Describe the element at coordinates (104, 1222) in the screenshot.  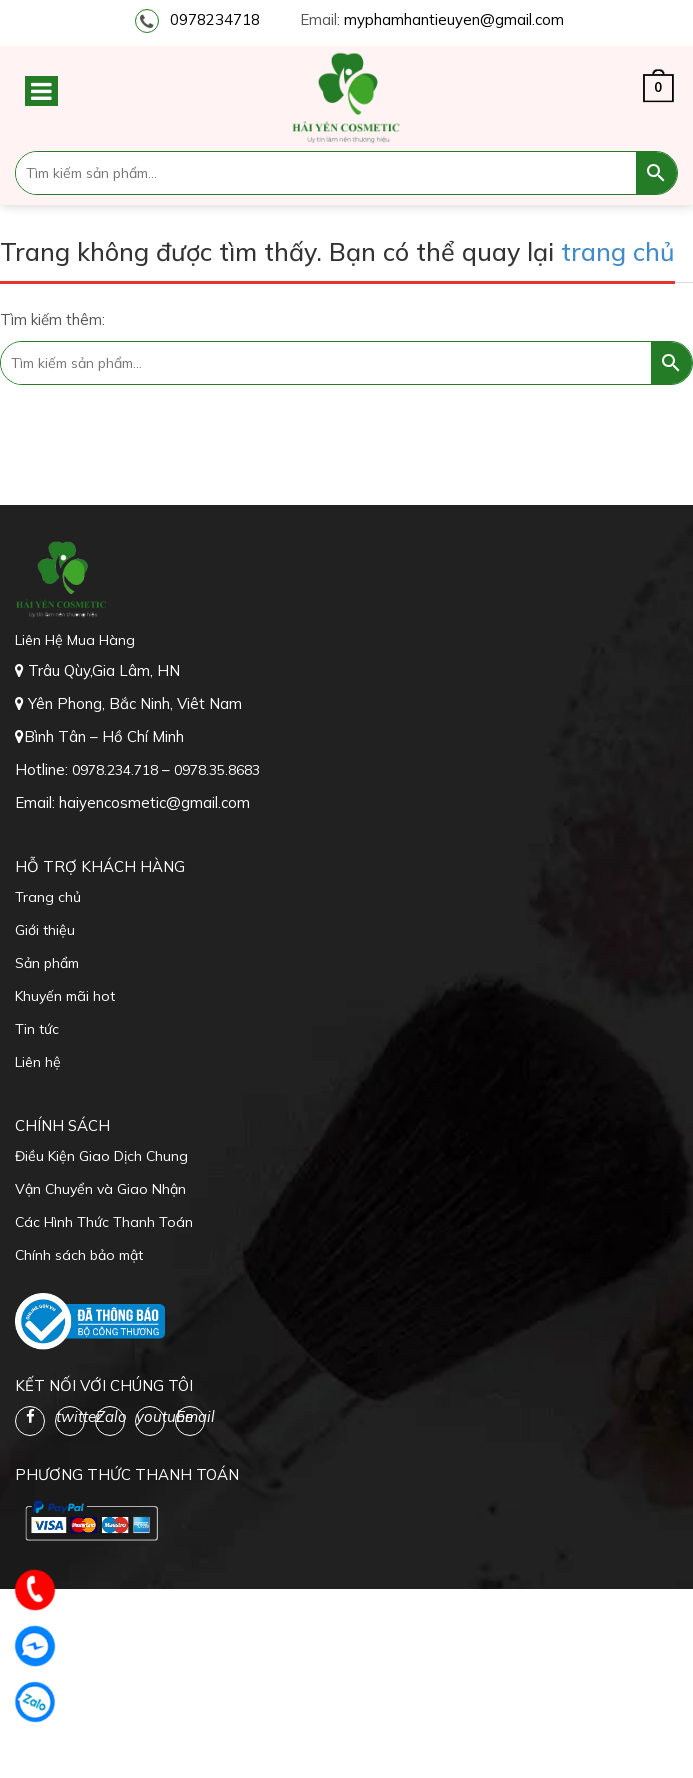
I see `Các Hình Thức Thanh Toán` at that location.